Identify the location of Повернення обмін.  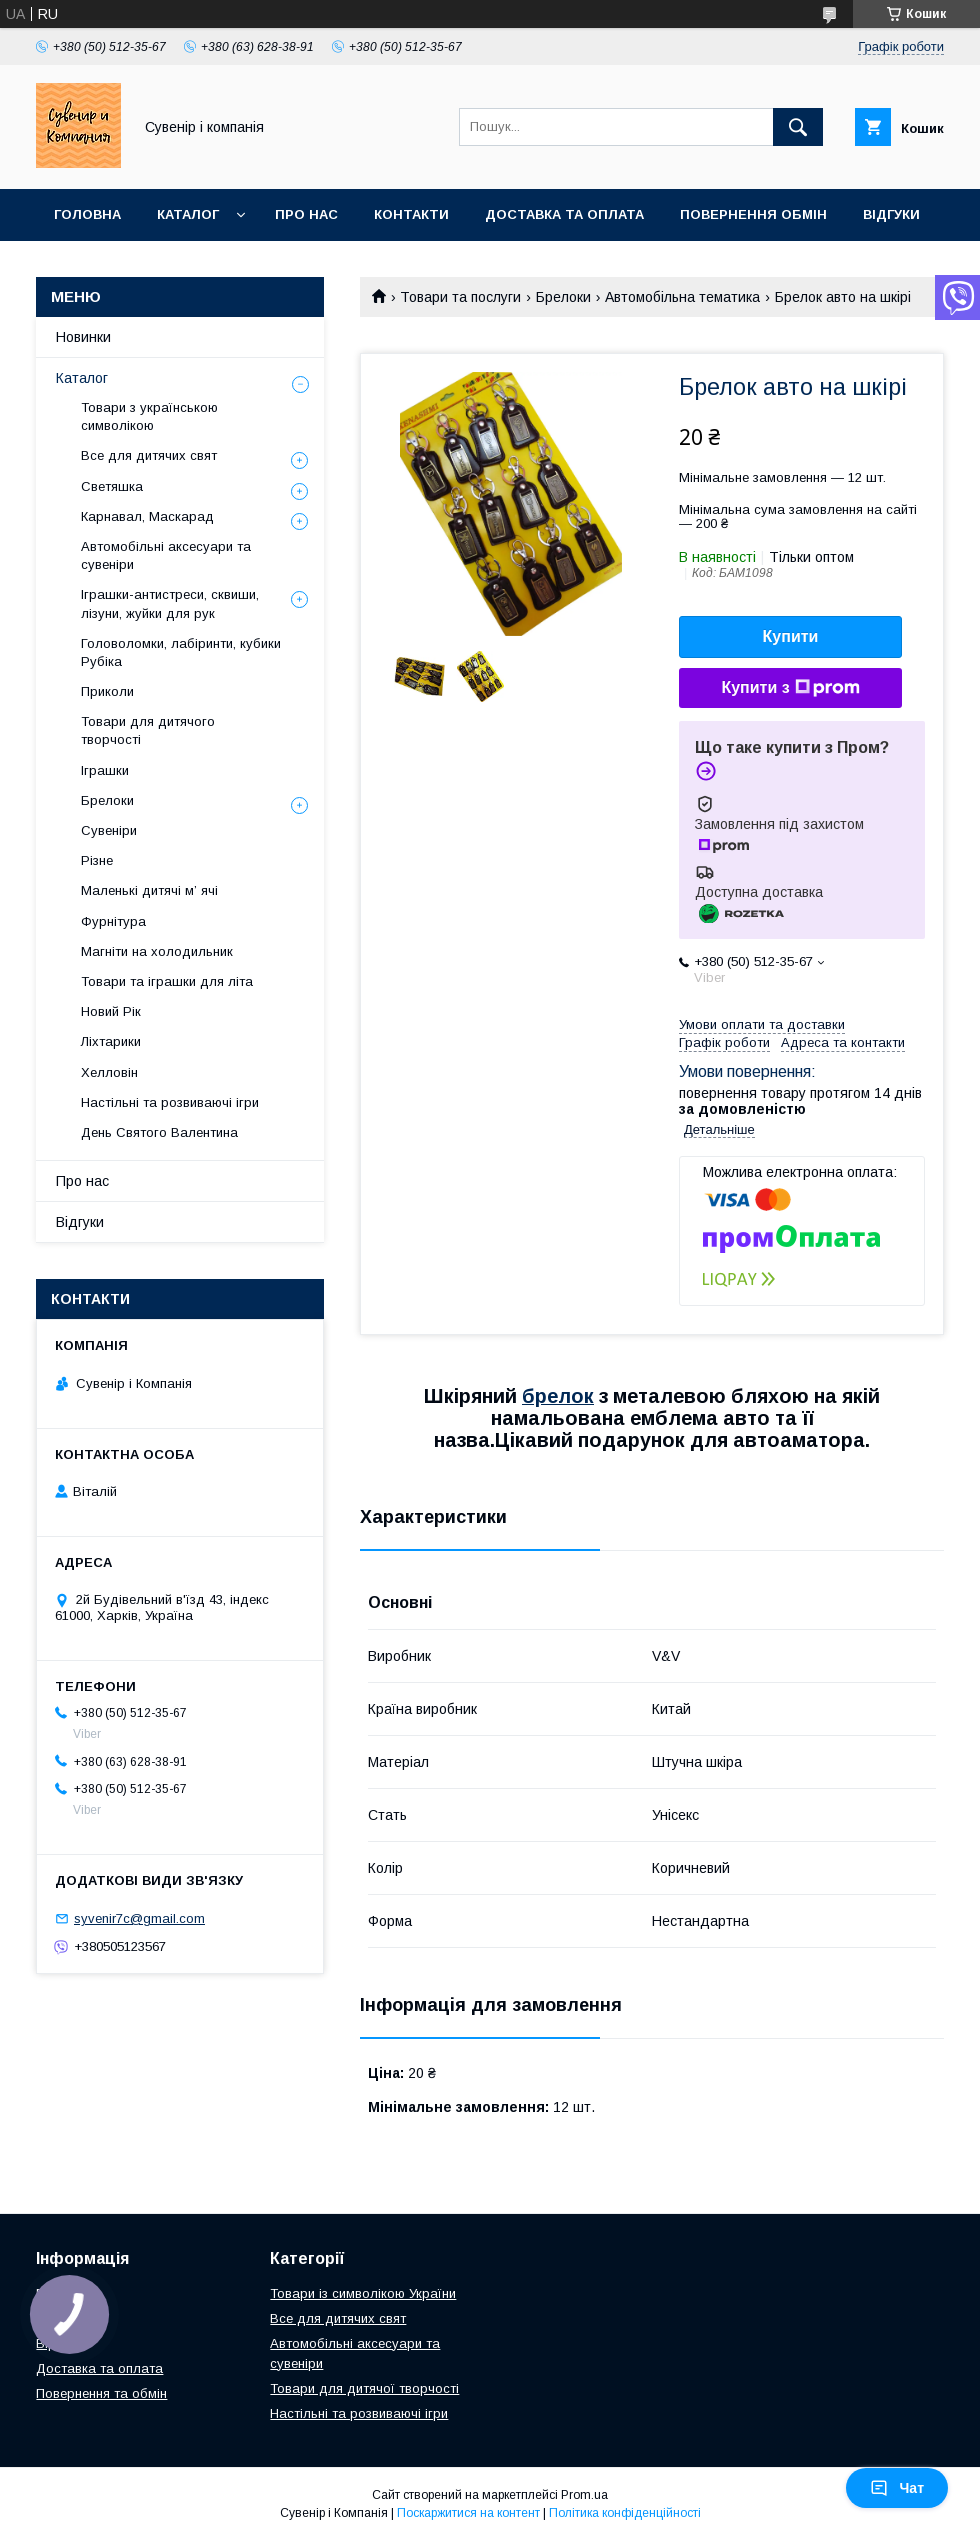
(753, 214).